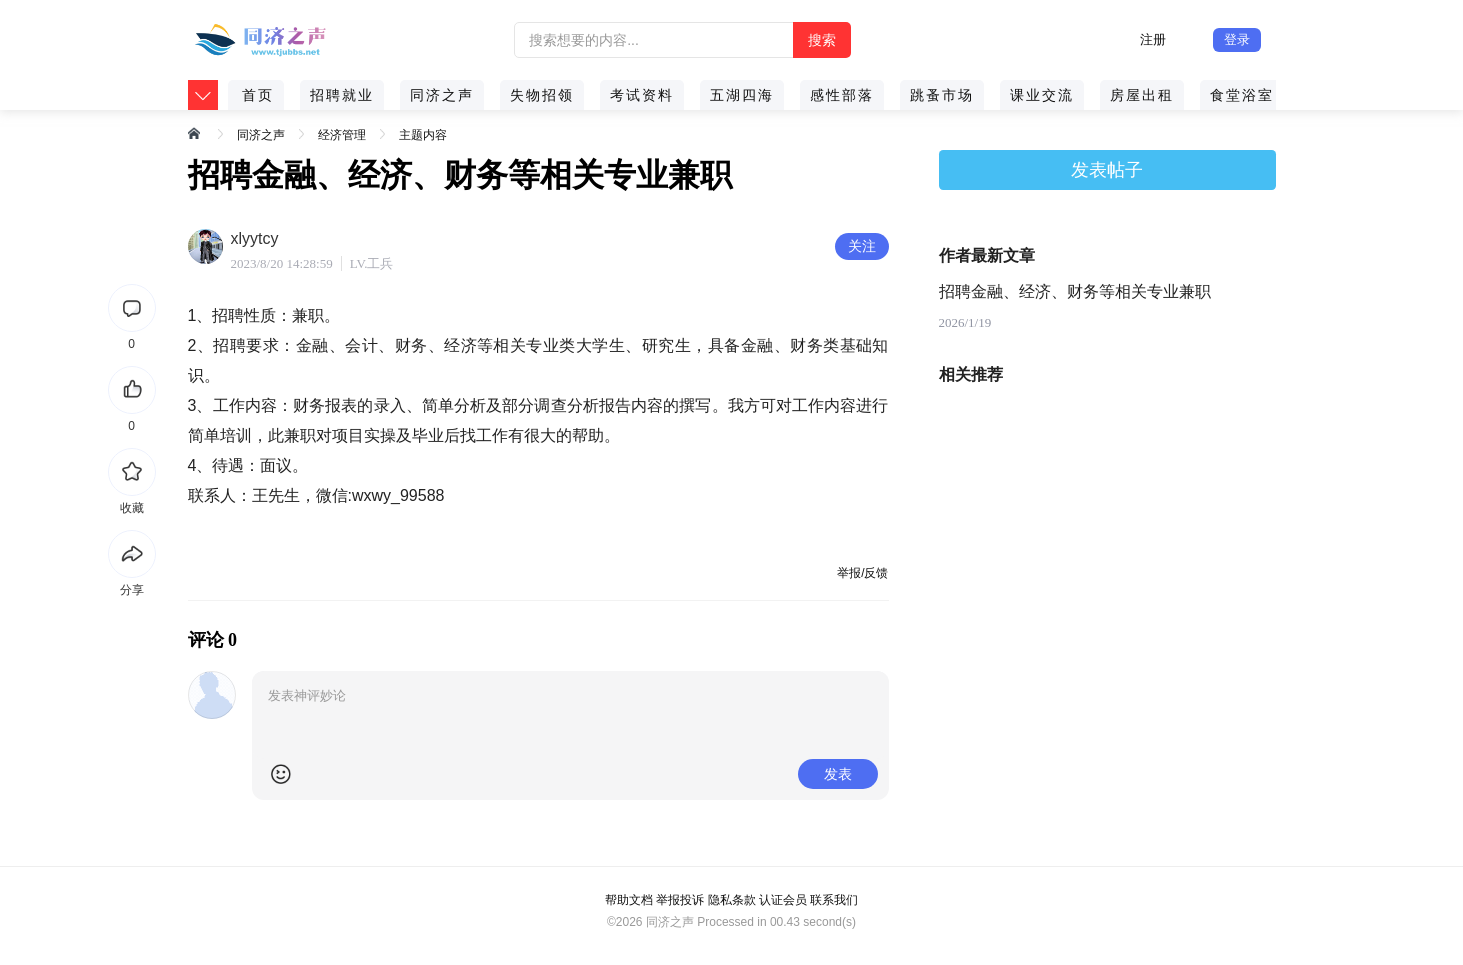 The width and height of the screenshot is (1463, 965). Describe the element at coordinates (680, 900) in the screenshot. I see `举报投诉` at that location.